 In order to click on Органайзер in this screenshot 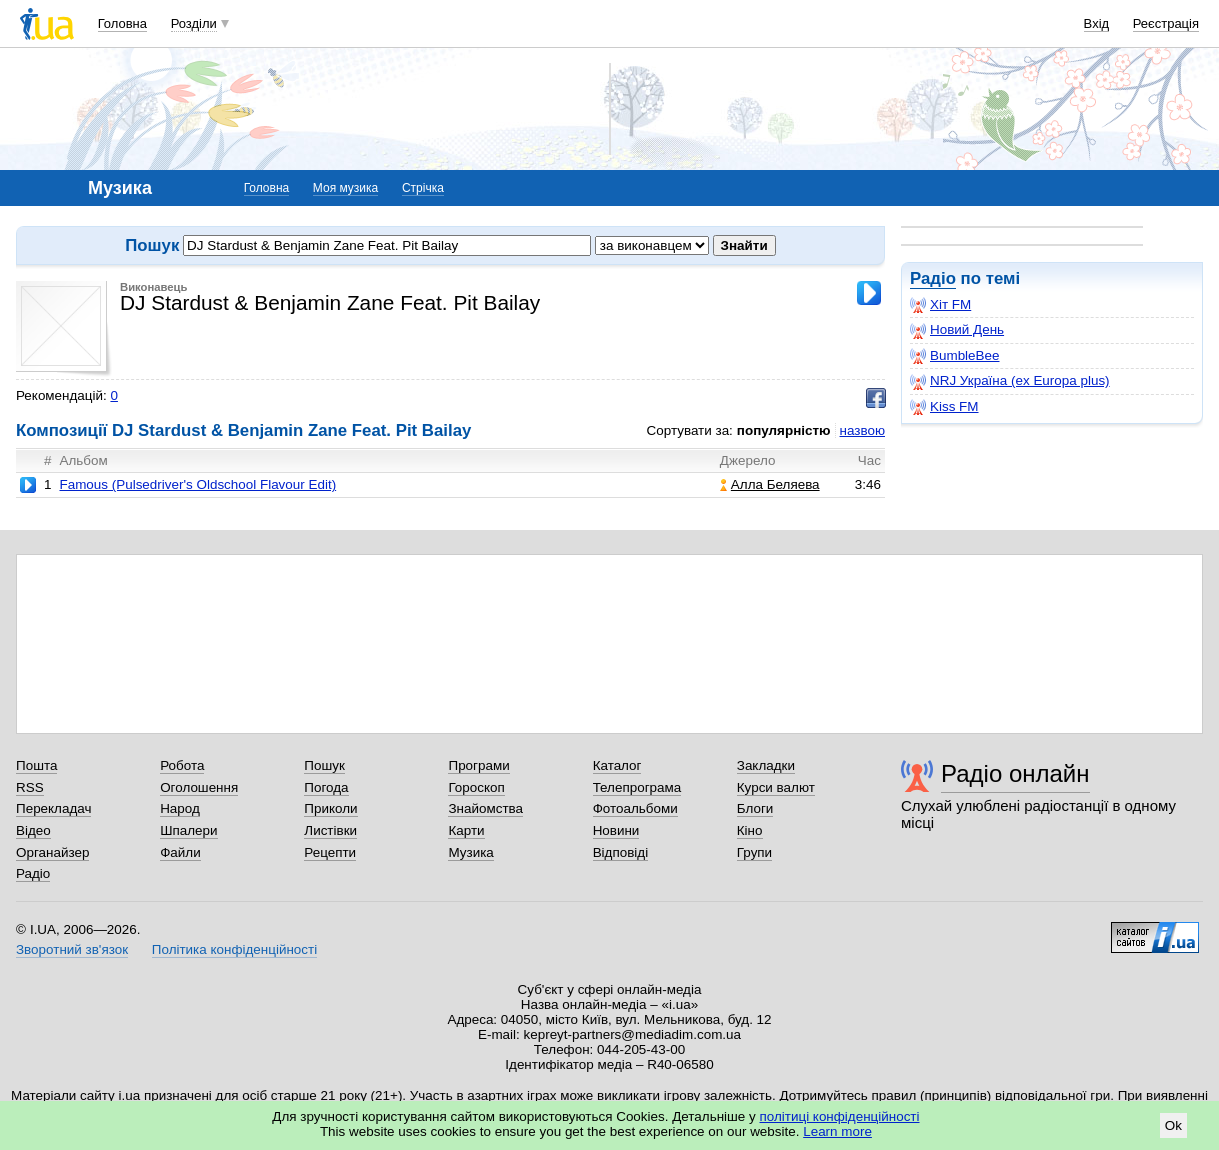, I will do `click(52, 852)`.